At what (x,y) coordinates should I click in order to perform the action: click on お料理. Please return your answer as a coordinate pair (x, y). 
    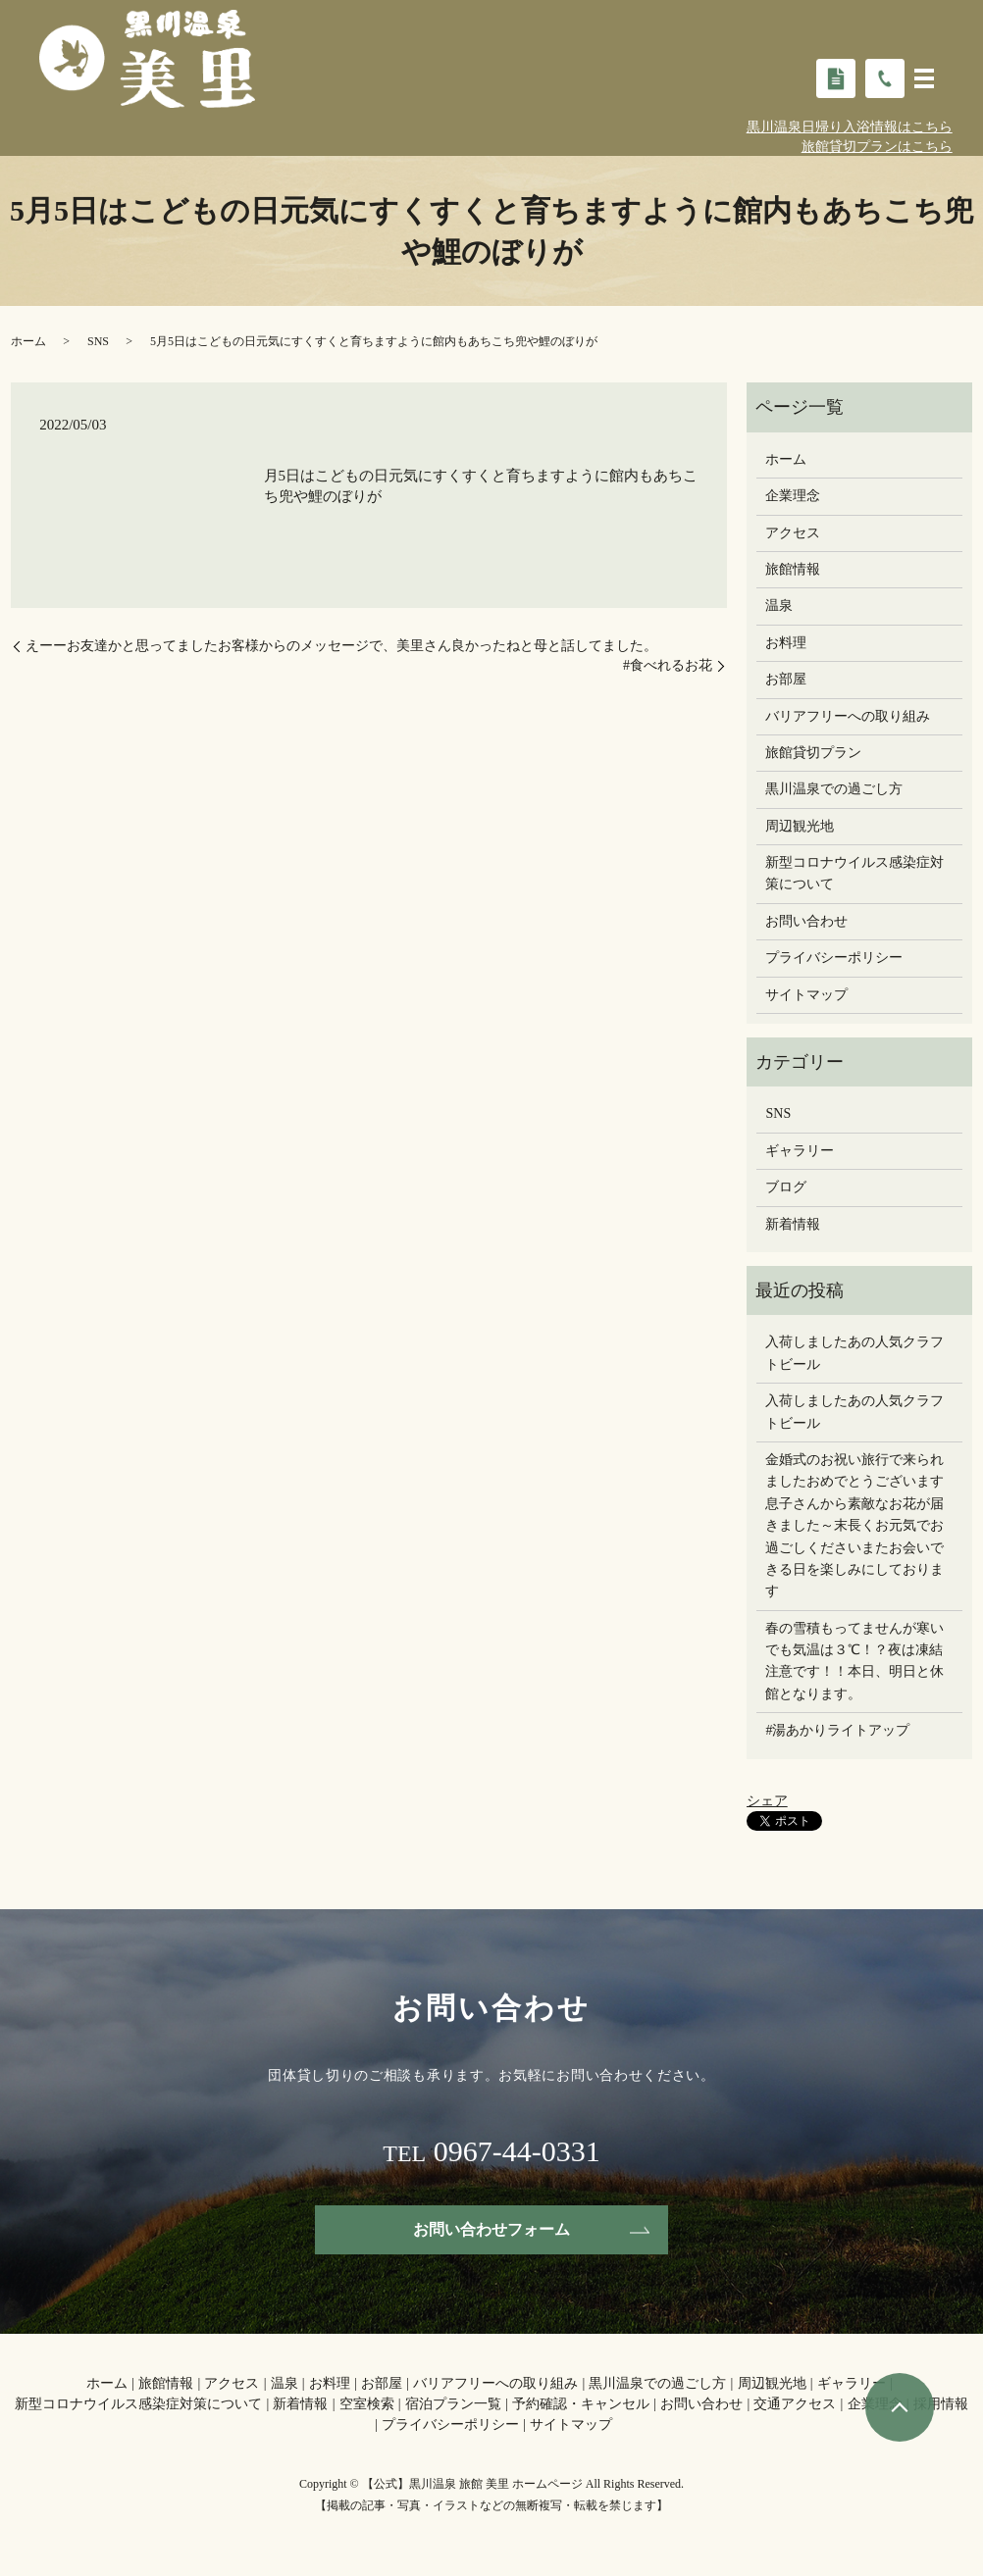
    Looking at the image, I should click on (785, 642).